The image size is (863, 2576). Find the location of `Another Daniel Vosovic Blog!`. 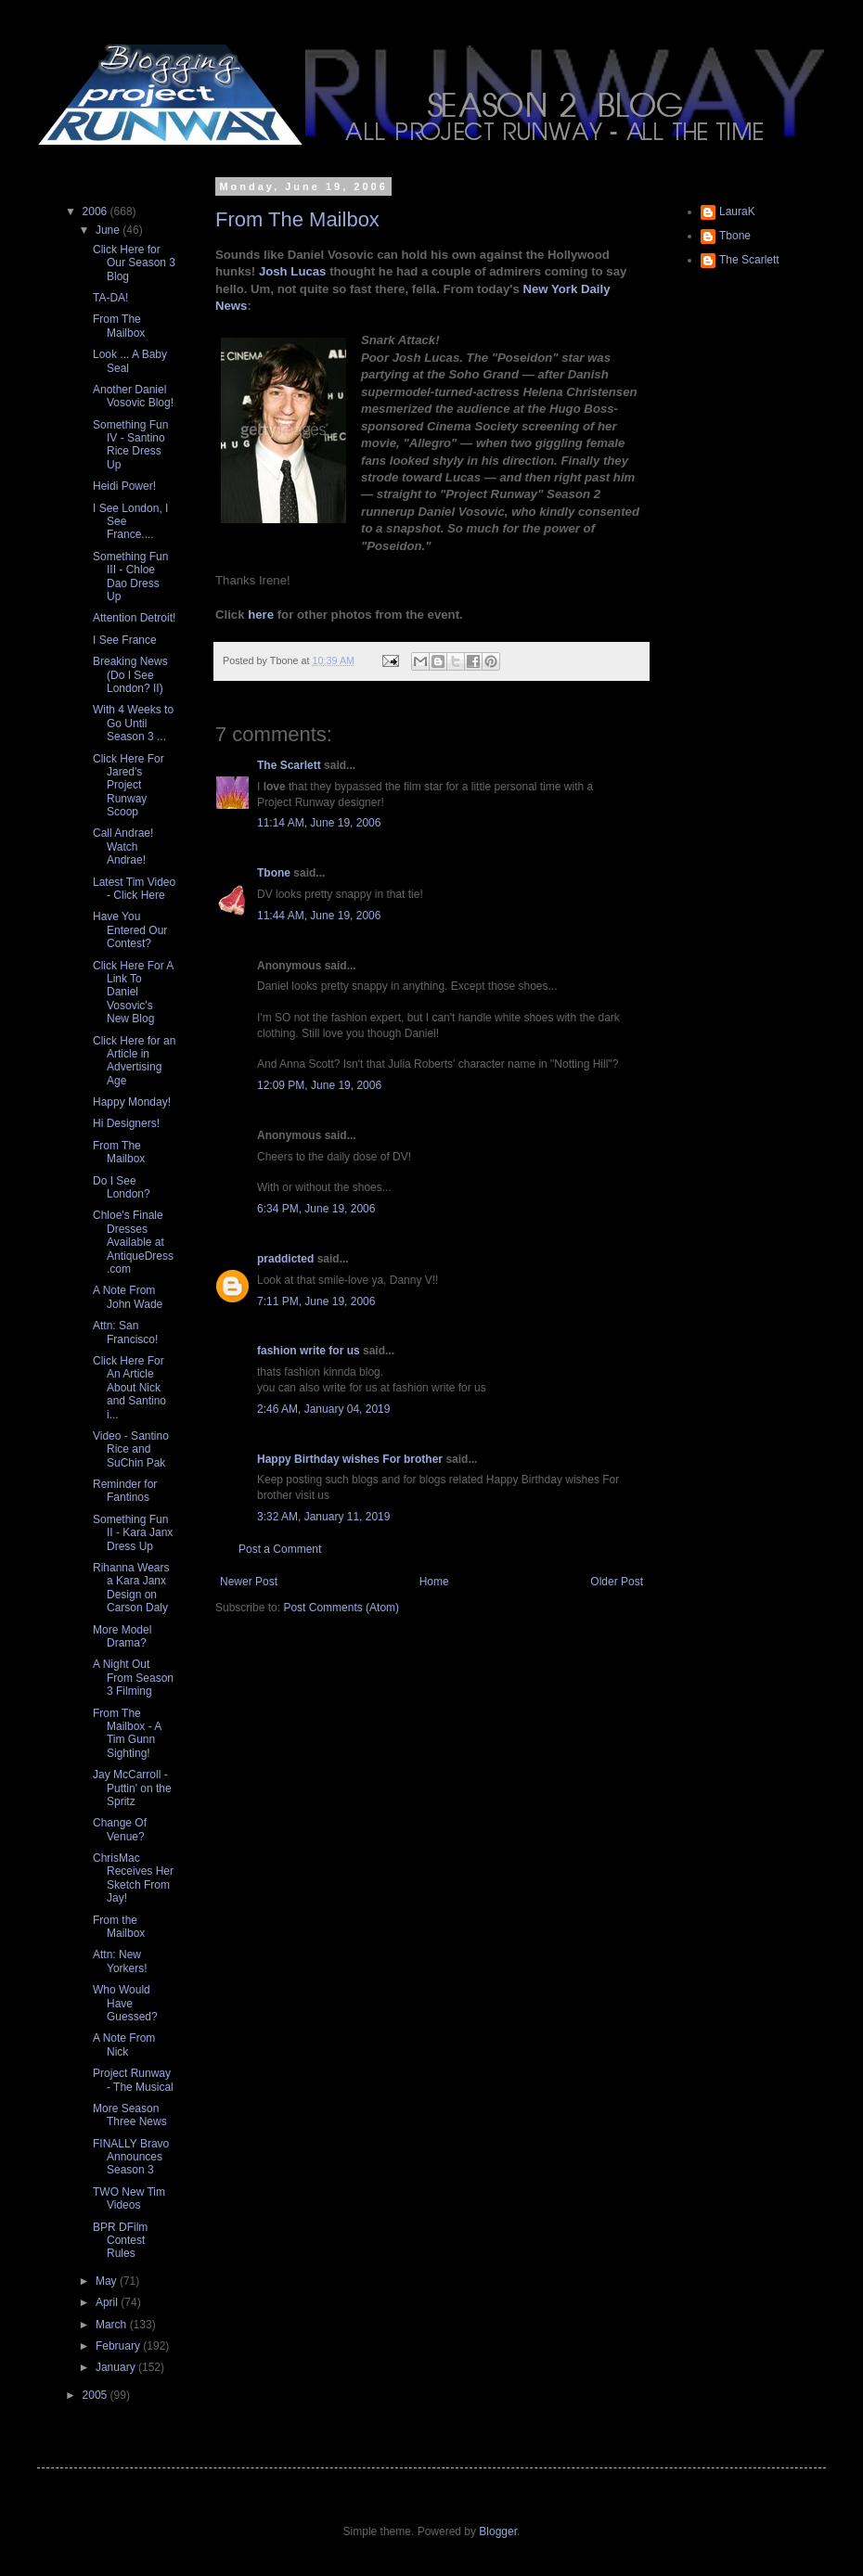

Another Daniel Vosovic Blog! is located at coordinates (133, 396).